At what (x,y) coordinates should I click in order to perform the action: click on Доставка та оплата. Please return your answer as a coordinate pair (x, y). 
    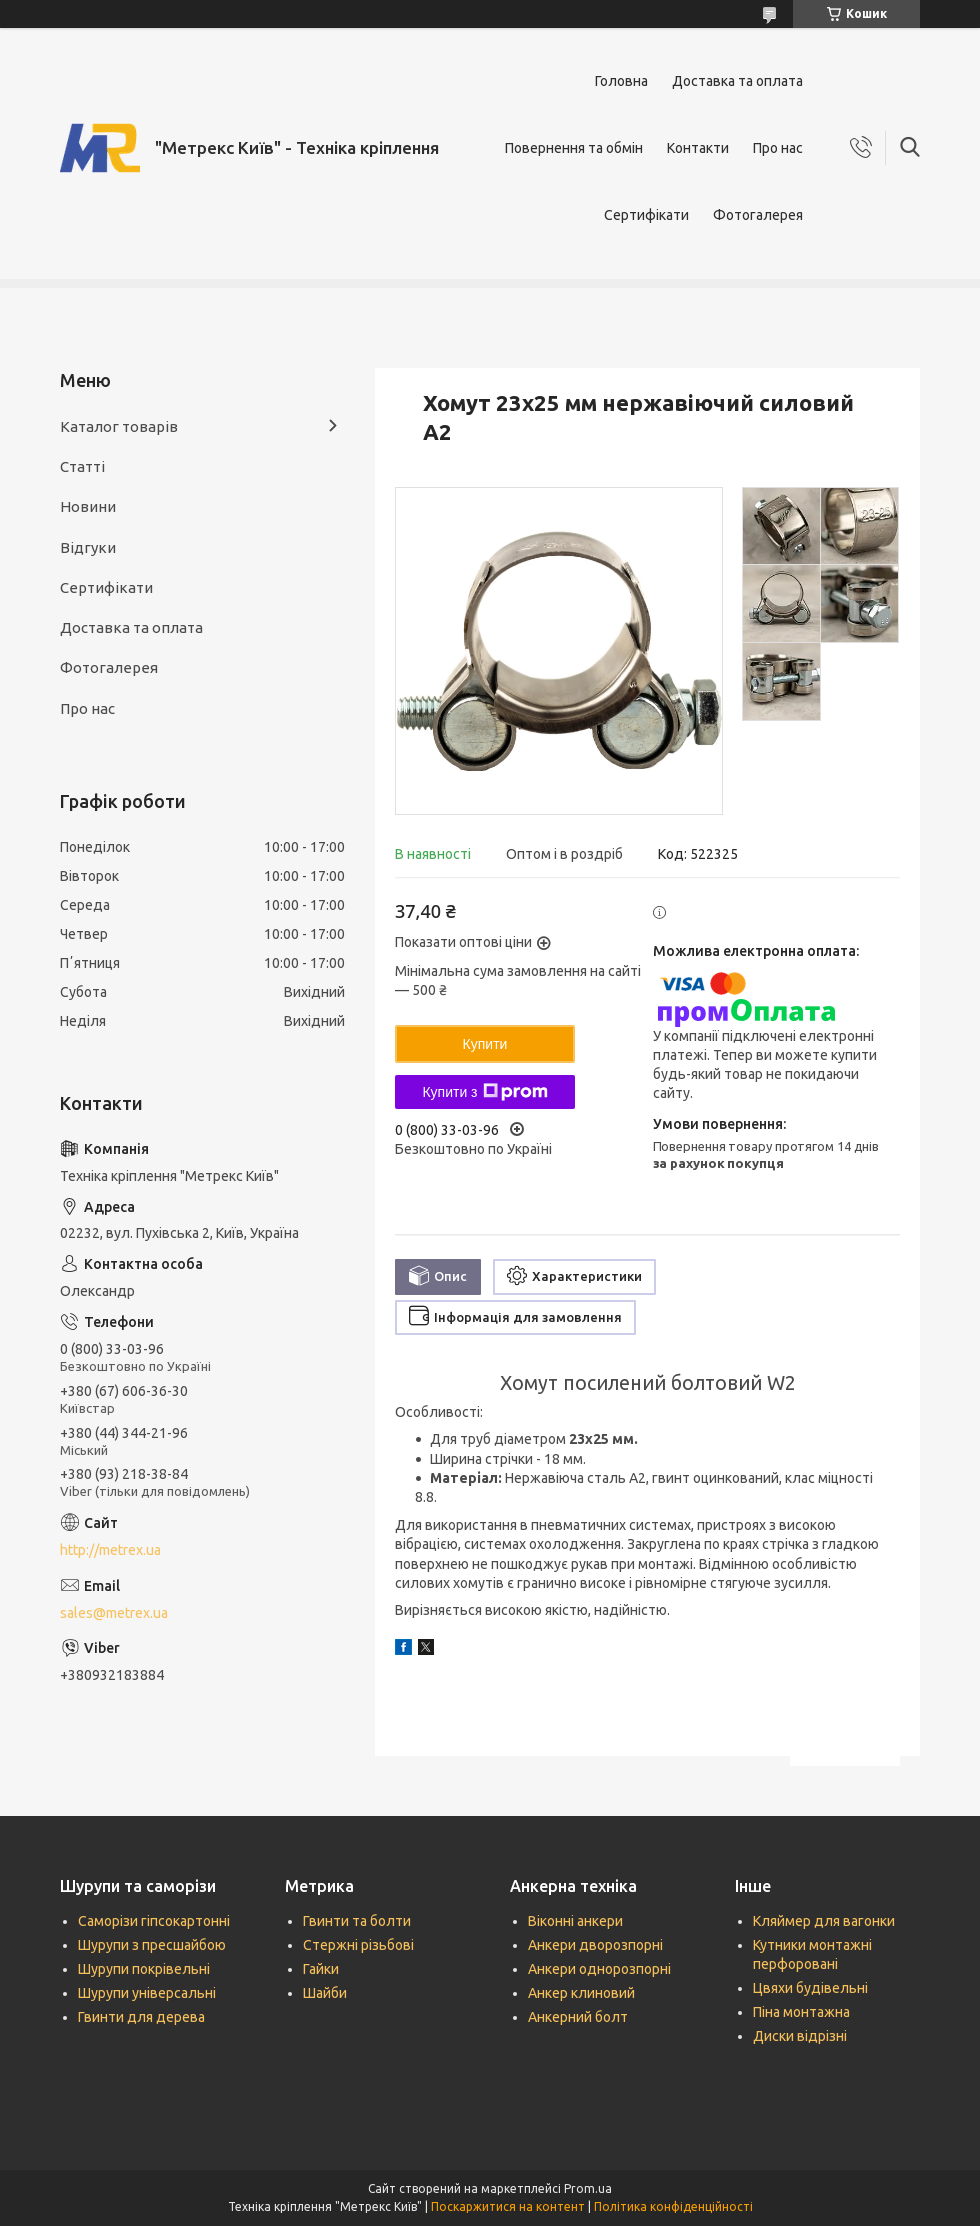
    Looking at the image, I should click on (737, 81).